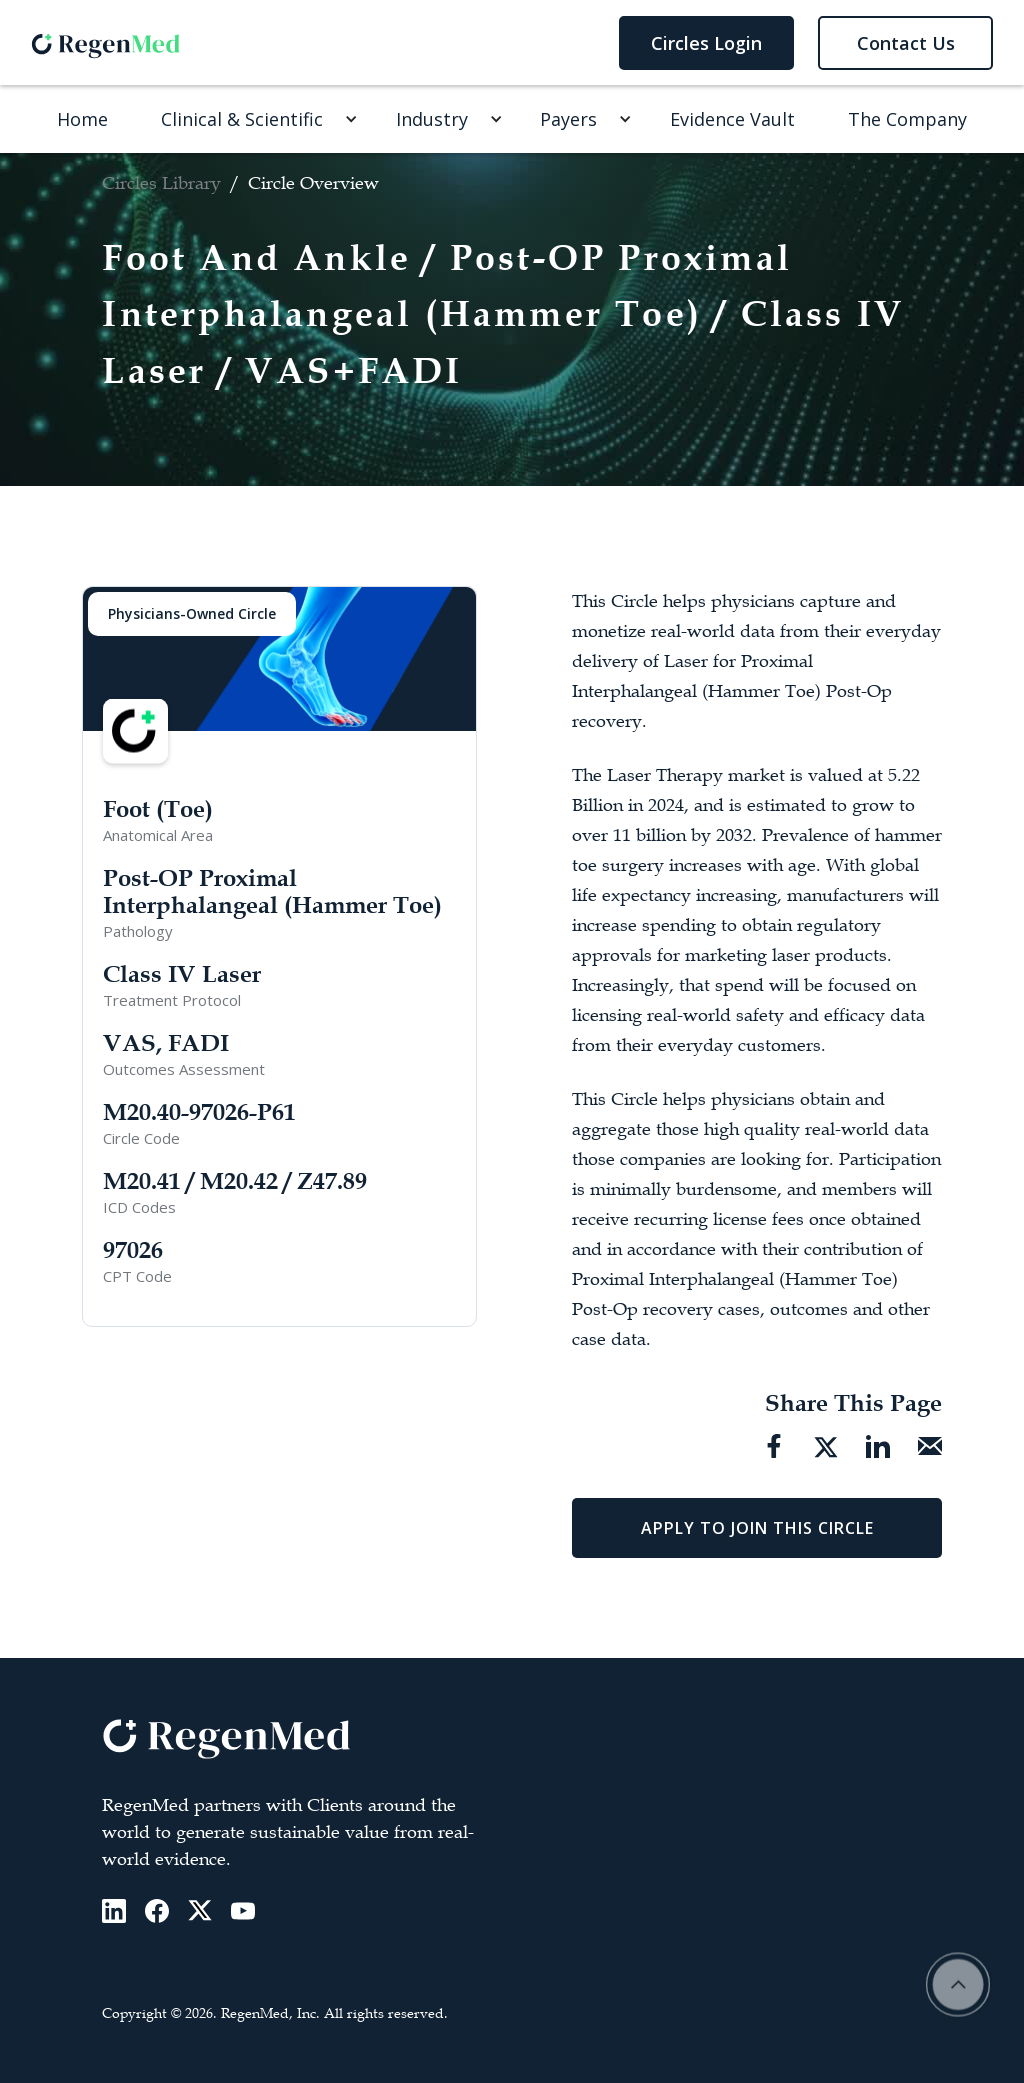 This screenshot has width=1024, height=2083. I want to click on [button], so click(252, 119).